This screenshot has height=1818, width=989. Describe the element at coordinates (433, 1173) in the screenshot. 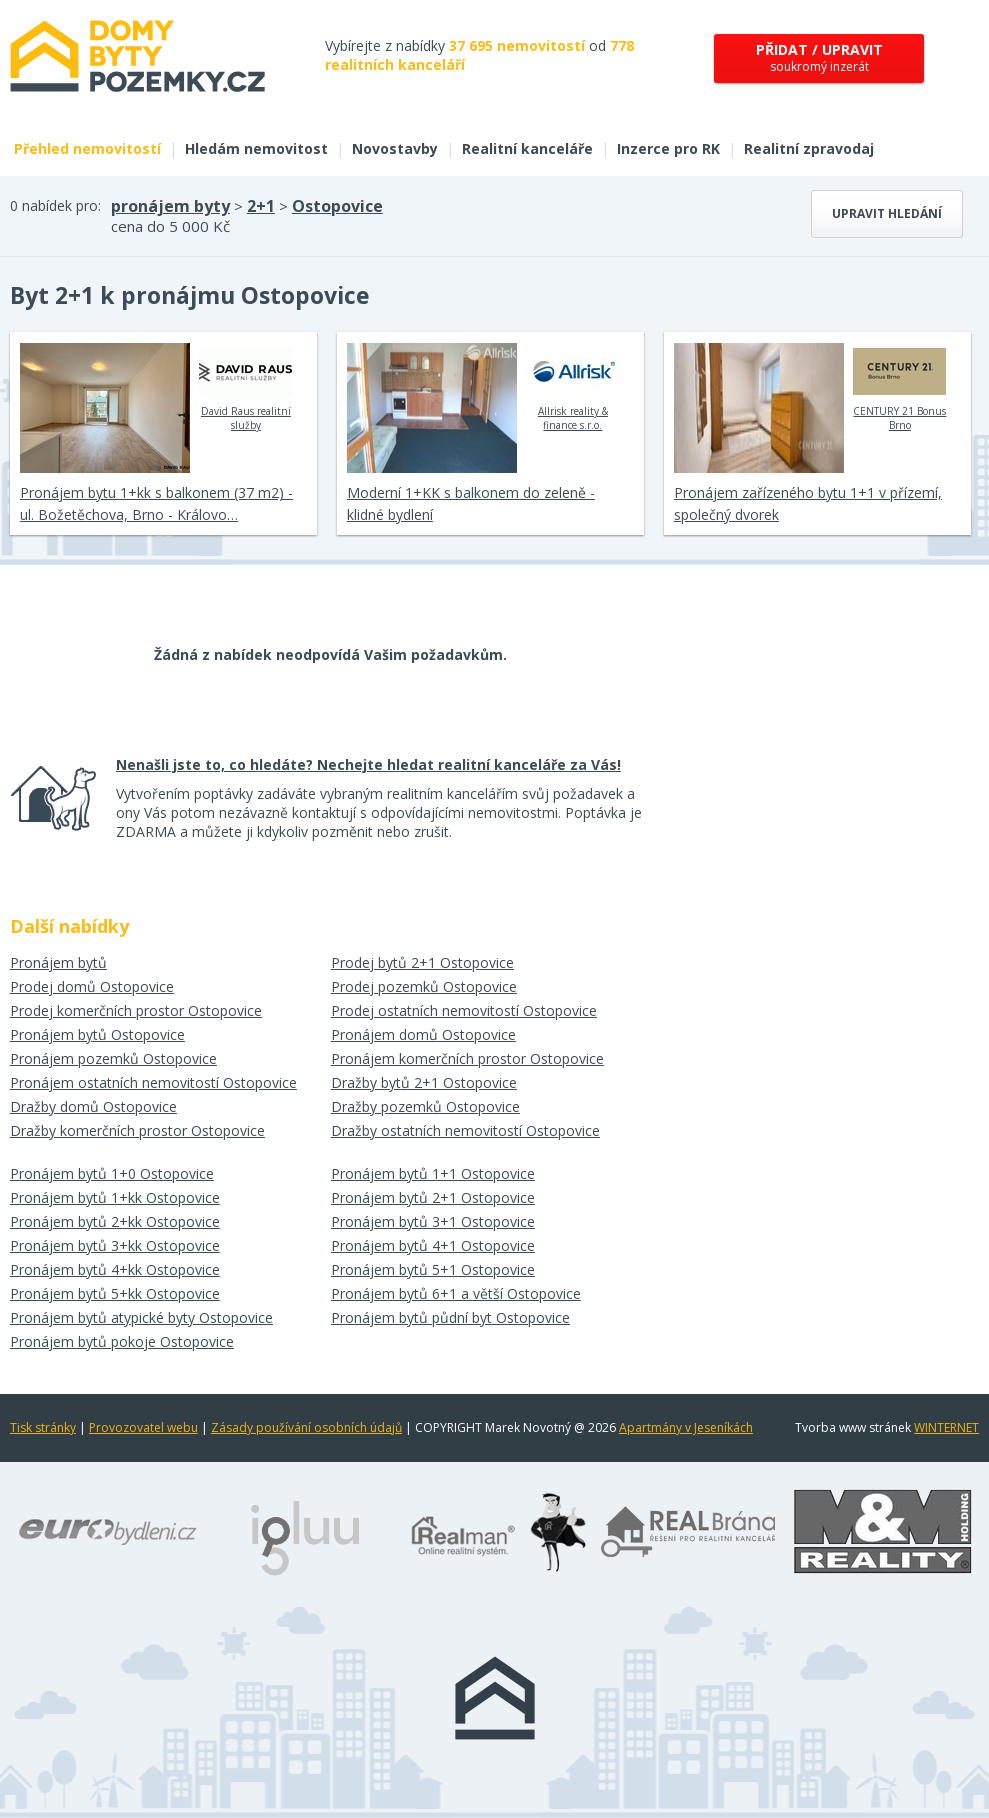

I see `Pronájem bytů 1+1 Ostopovice` at that location.